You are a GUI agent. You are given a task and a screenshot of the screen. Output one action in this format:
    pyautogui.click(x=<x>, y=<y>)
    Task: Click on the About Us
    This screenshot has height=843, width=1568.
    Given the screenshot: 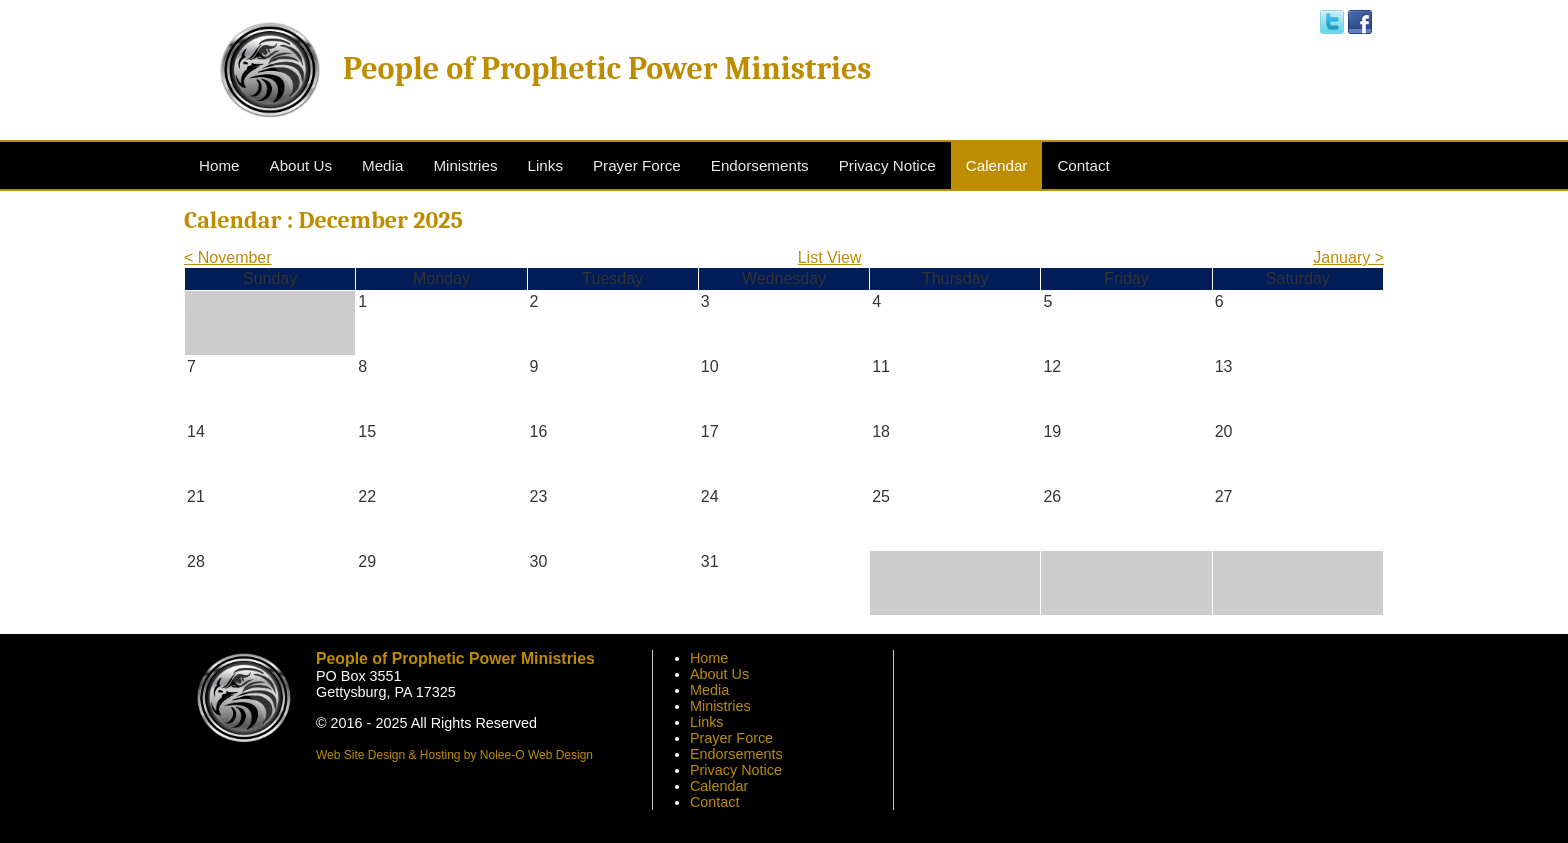 What is the action you would take?
    pyautogui.click(x=719, y=674)
    